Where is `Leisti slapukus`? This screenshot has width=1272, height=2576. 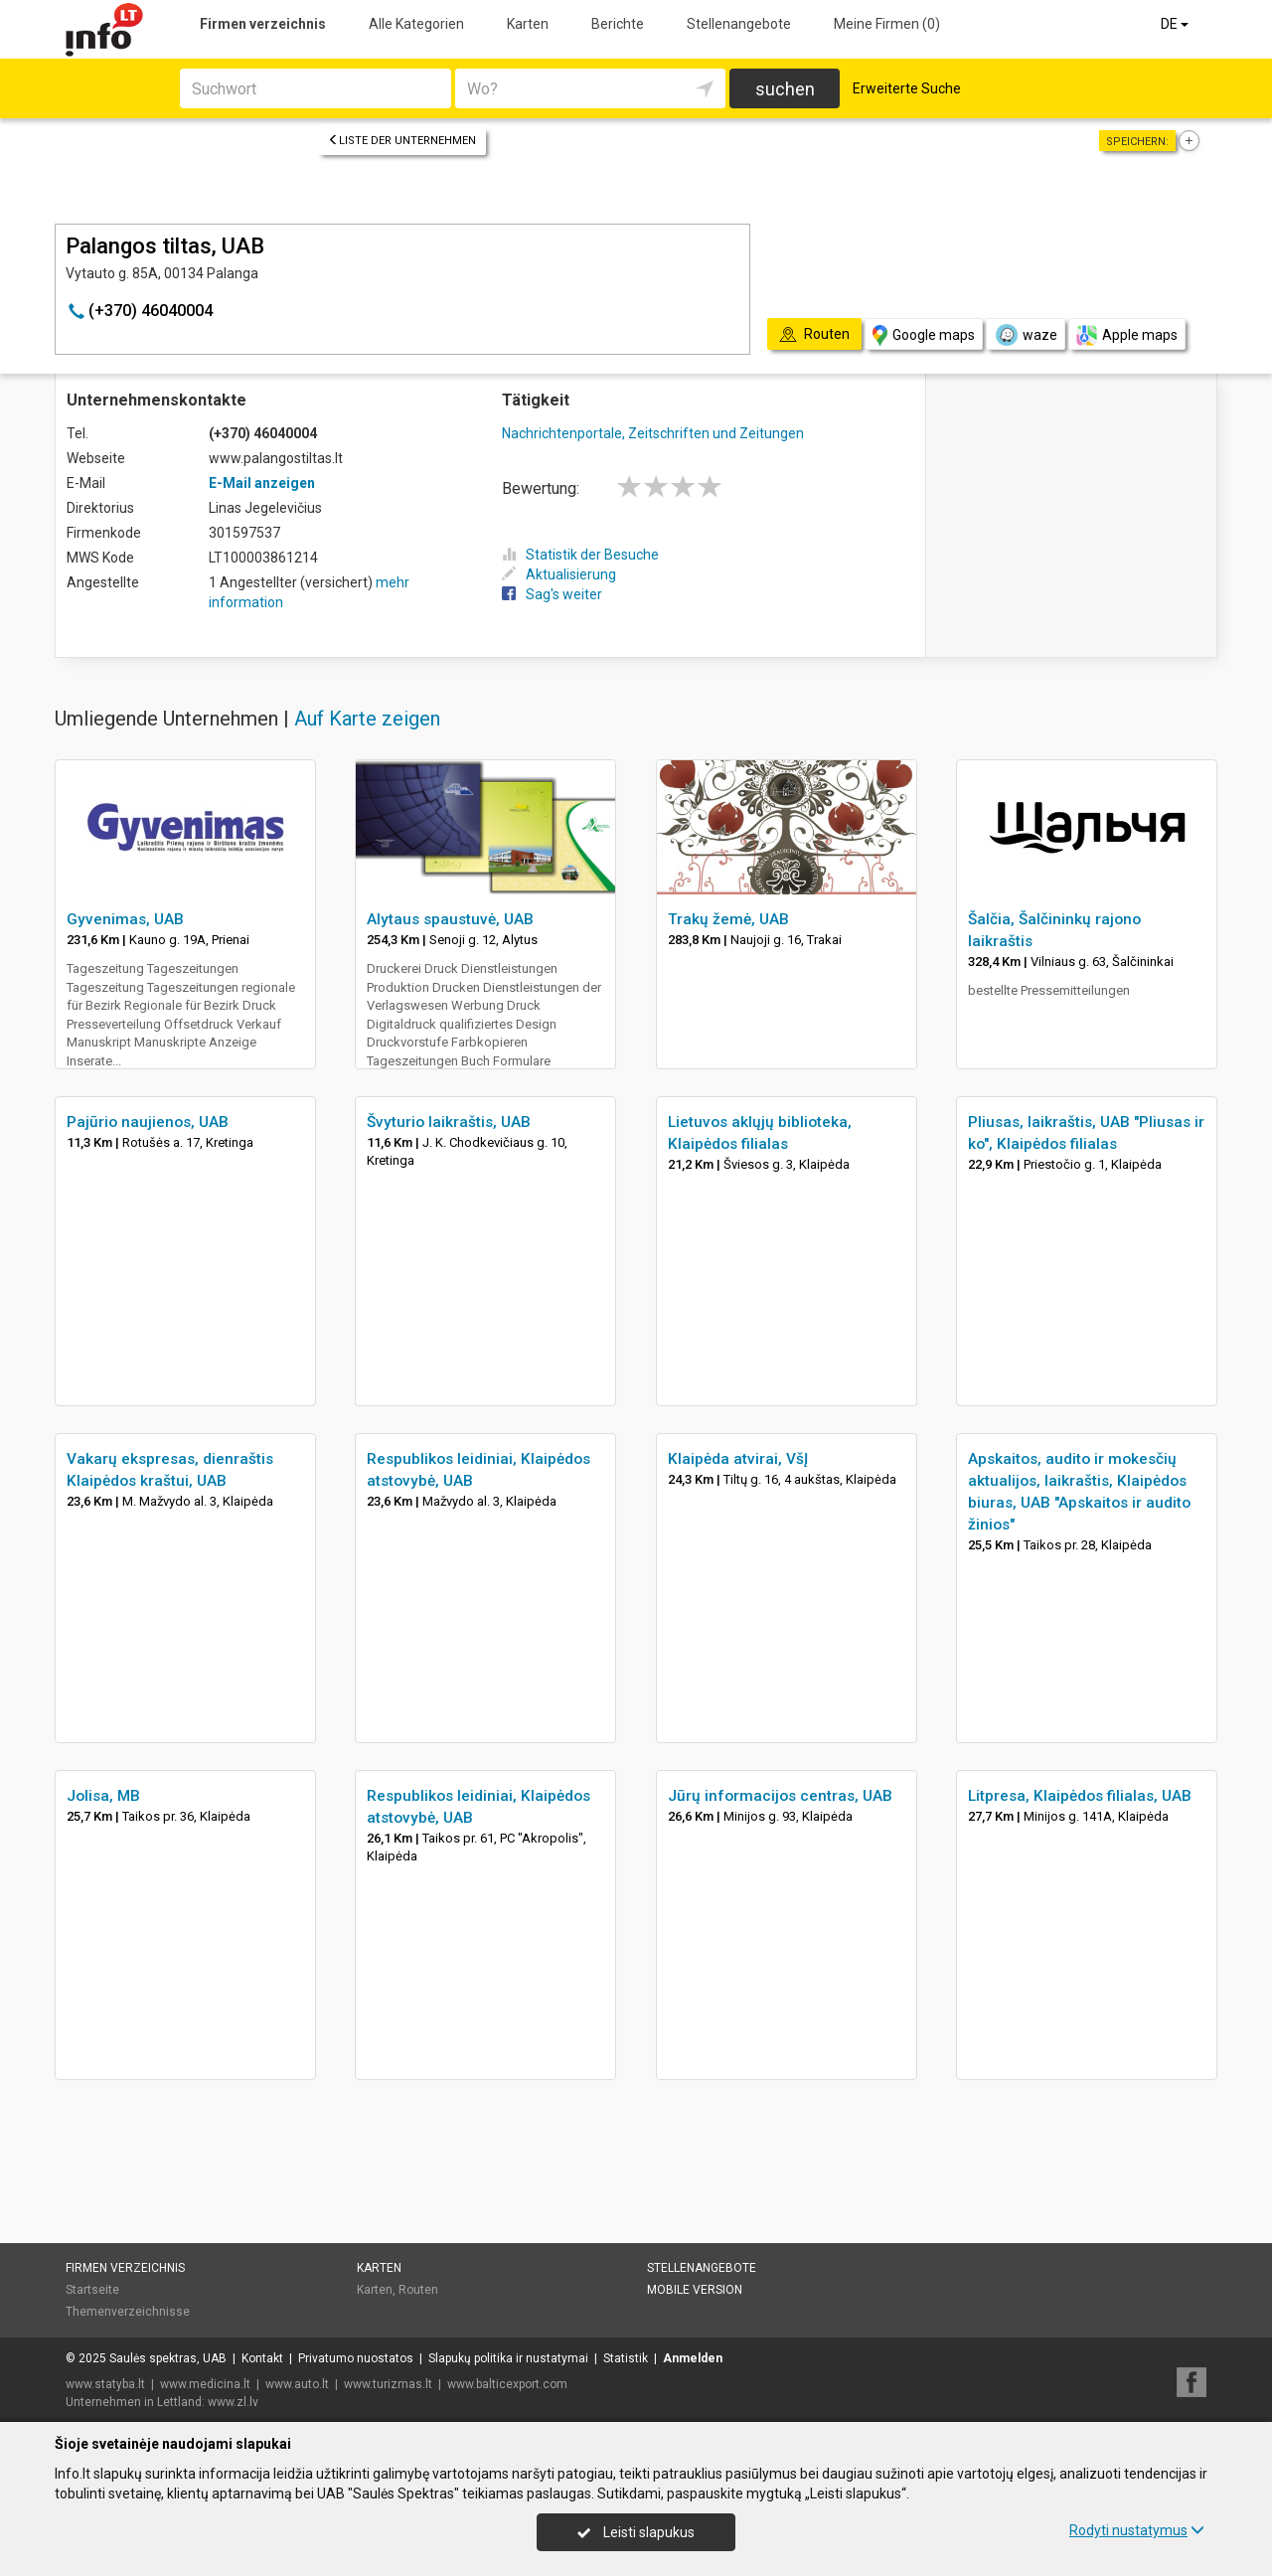
Leisti slapukus is located at coordinates (636, 2532).